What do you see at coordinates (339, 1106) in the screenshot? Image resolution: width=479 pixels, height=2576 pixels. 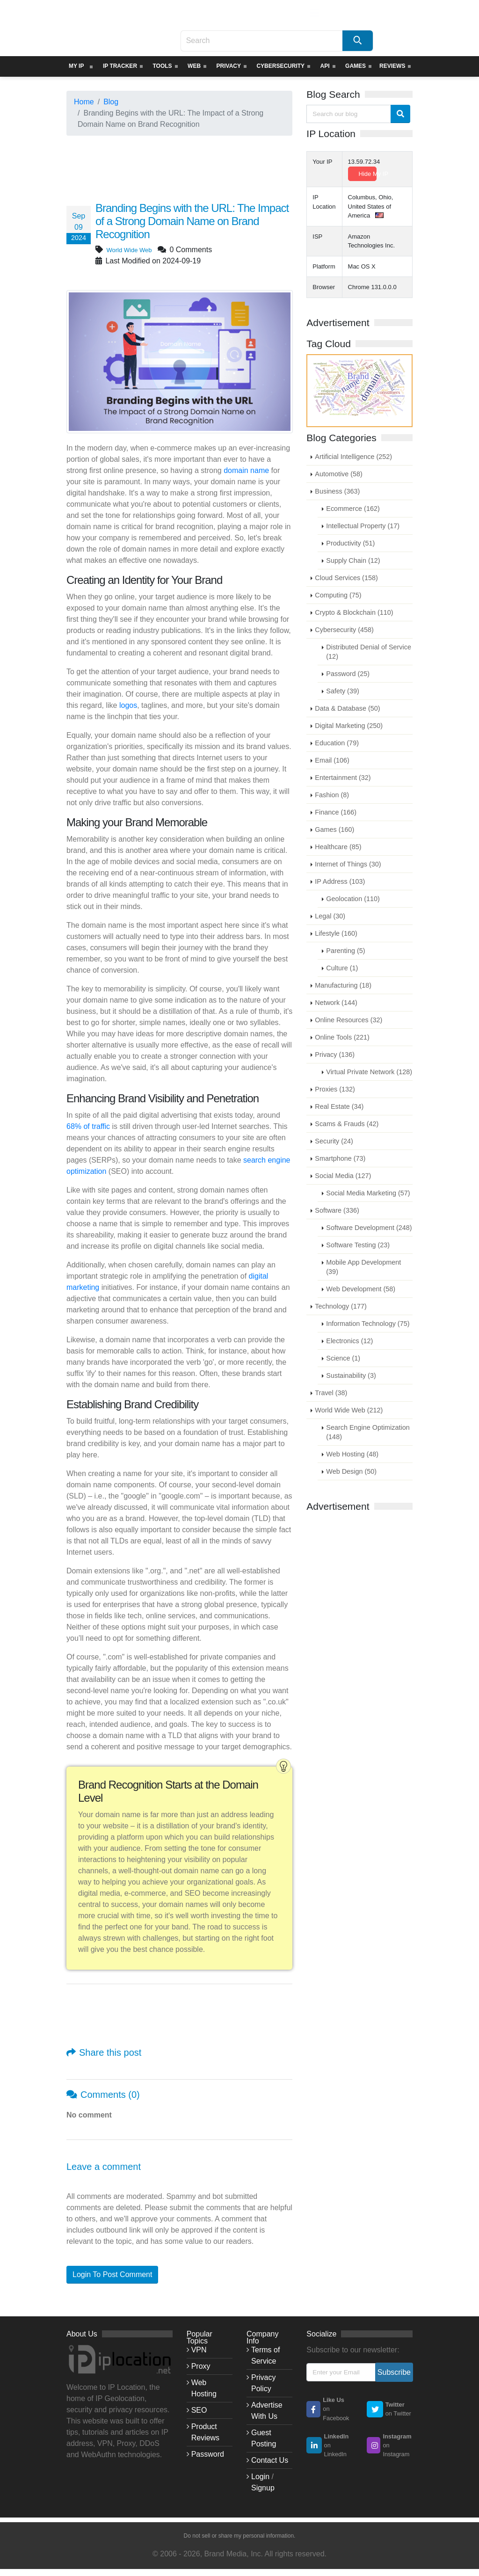 I see `Real Estate (34)` at bounding box center [339, 1106].